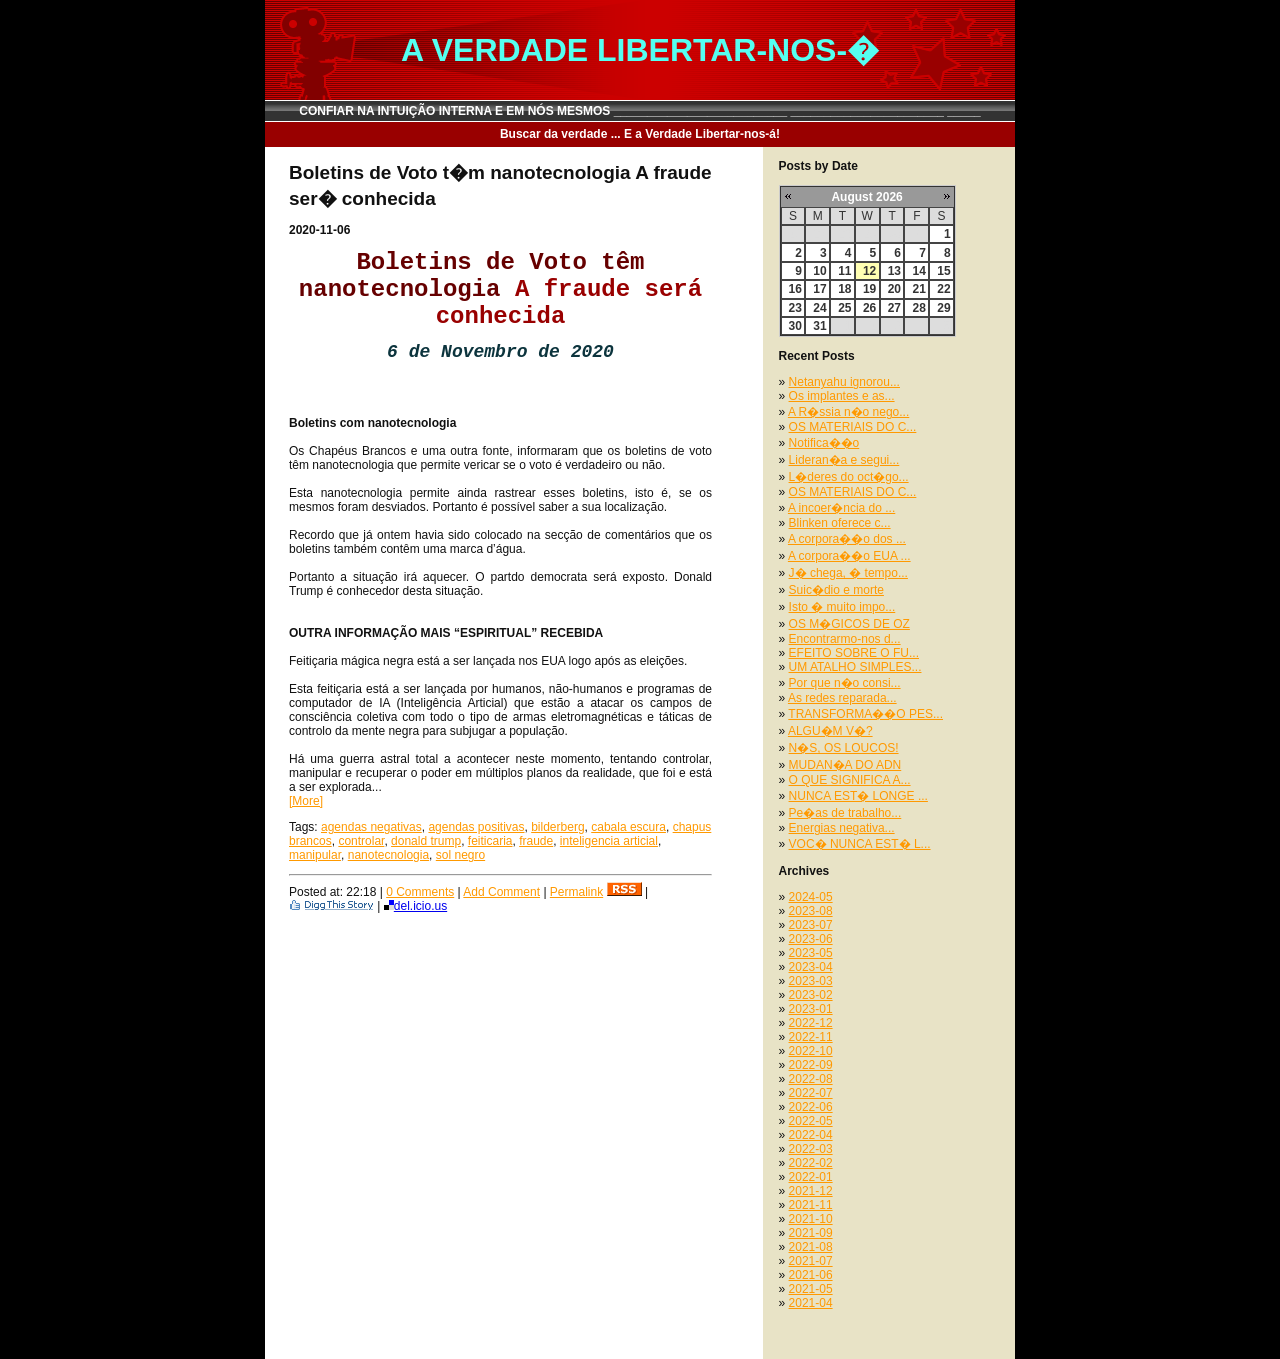 This screenshot has height=1359, width=1280. I want to click on 25, so click(844, 308).